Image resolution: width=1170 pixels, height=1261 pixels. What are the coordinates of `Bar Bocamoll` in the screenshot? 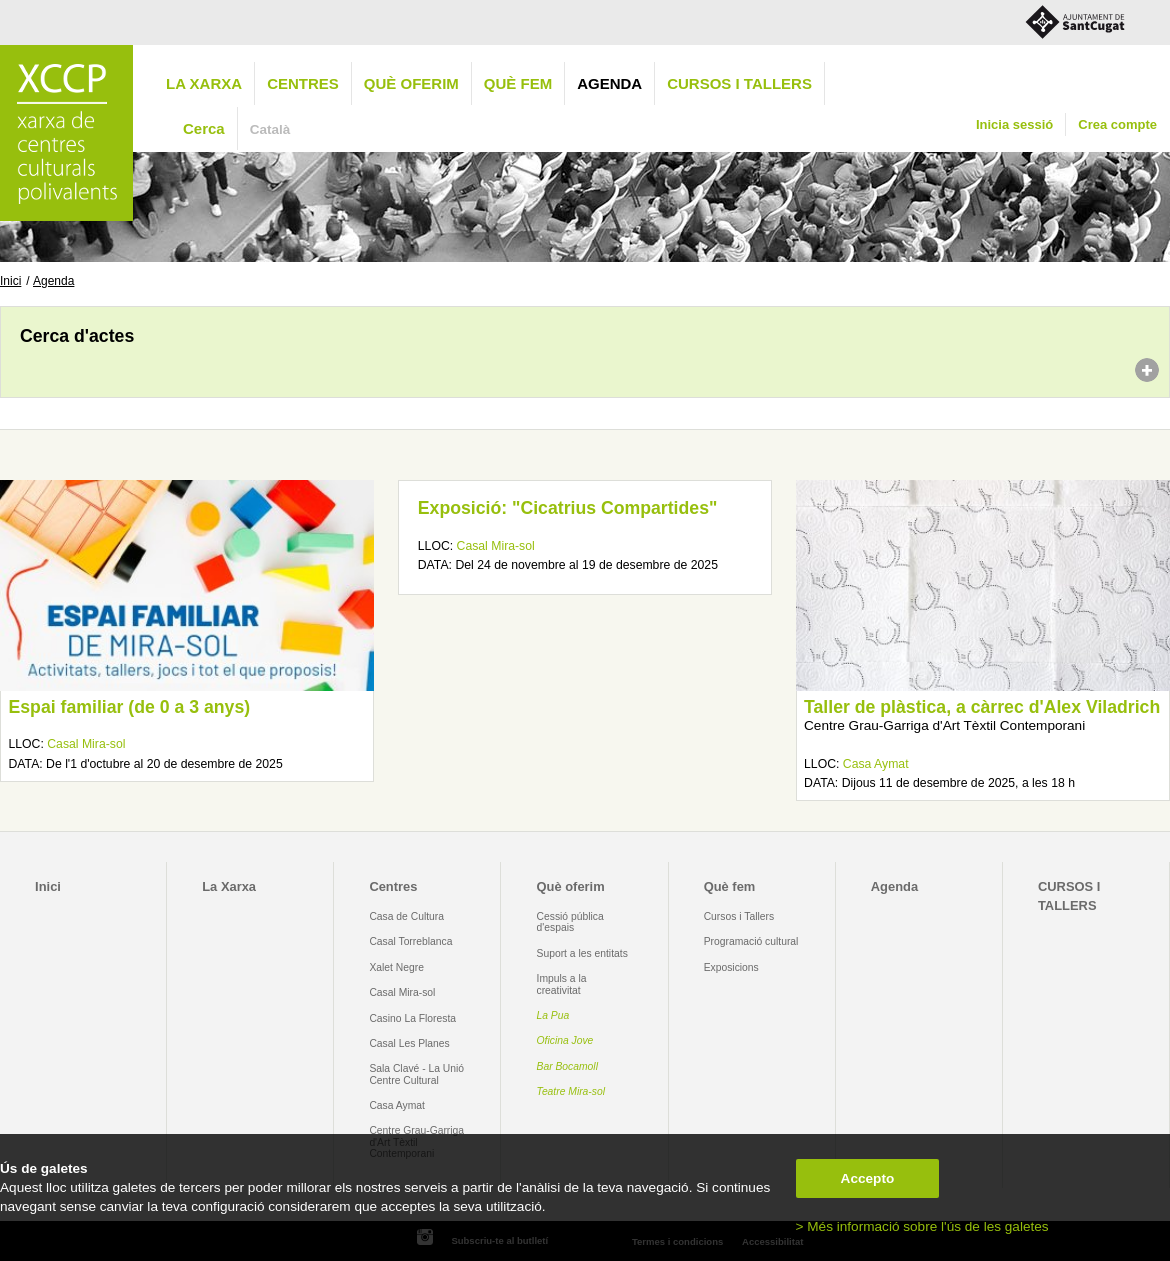 It's located at (567, 1066).